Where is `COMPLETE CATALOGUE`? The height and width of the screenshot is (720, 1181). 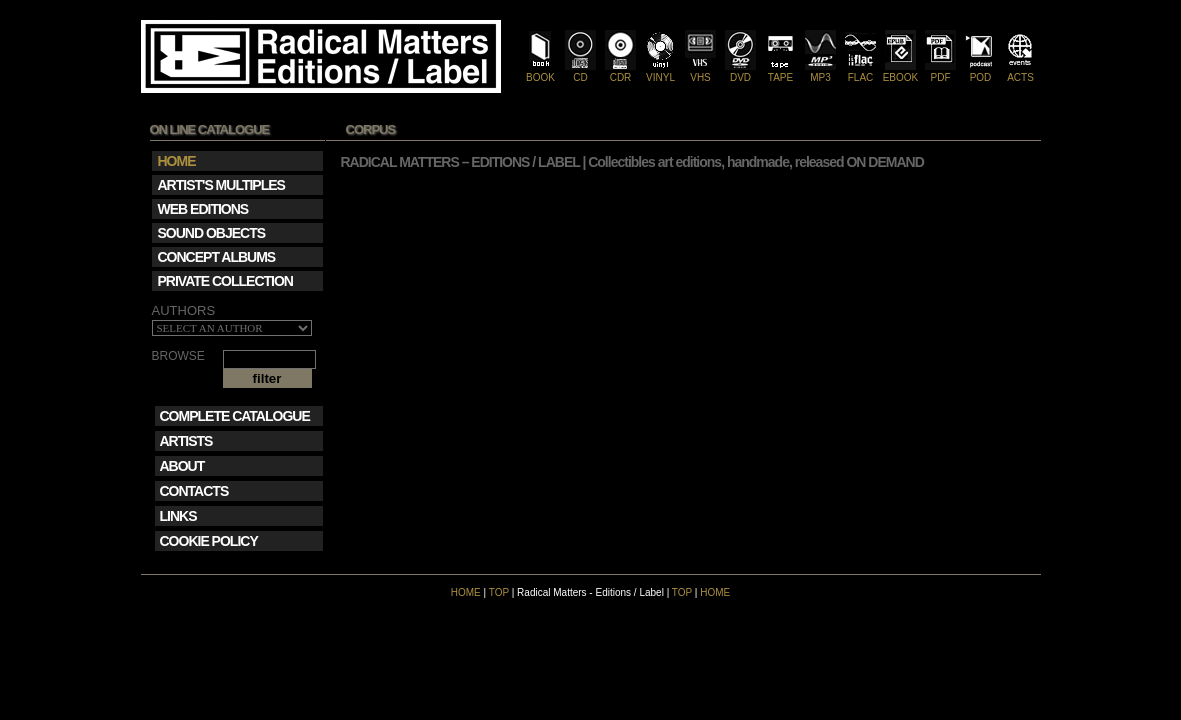
COMPLETE CATALOGUE is located at coordinates (235, 416).